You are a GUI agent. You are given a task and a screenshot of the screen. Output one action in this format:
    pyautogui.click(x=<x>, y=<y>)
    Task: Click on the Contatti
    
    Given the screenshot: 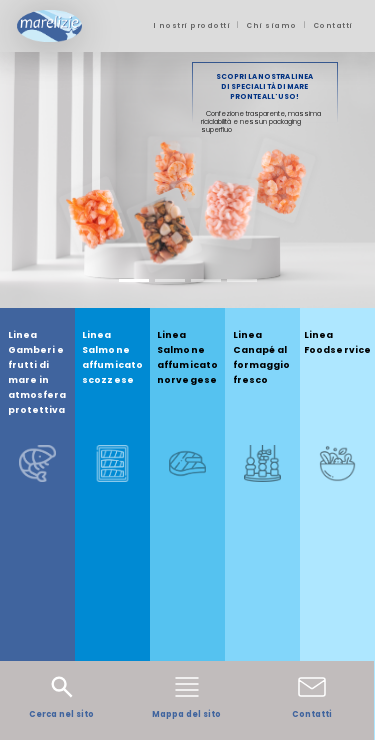 What is the action you would take?
    pyautogui.click(x=333, y=25)
    